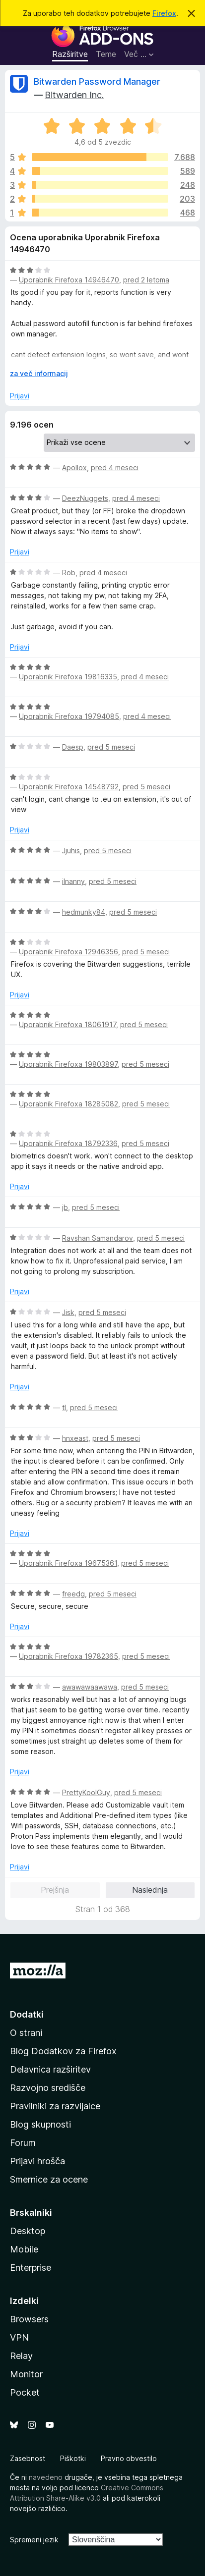 The image size is (205, 2576). I want to click on Uporabnik Firefoxa 18061917, so click(67, 1024).